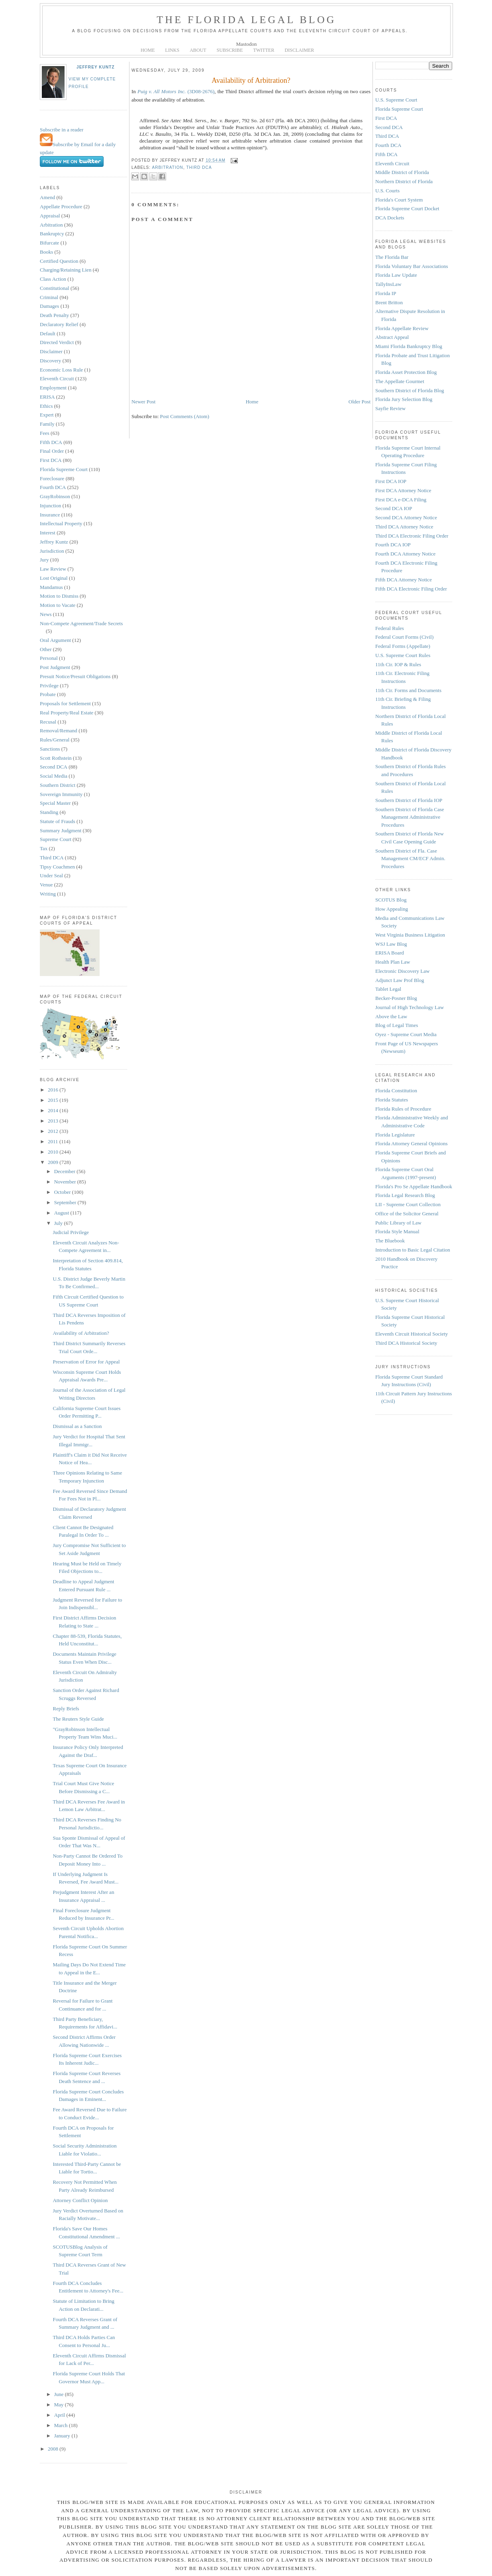  What do you see at coordinates (56, 758) in the screenshot?
I see `Scott Rothstein` at bounding box center [56, 758].